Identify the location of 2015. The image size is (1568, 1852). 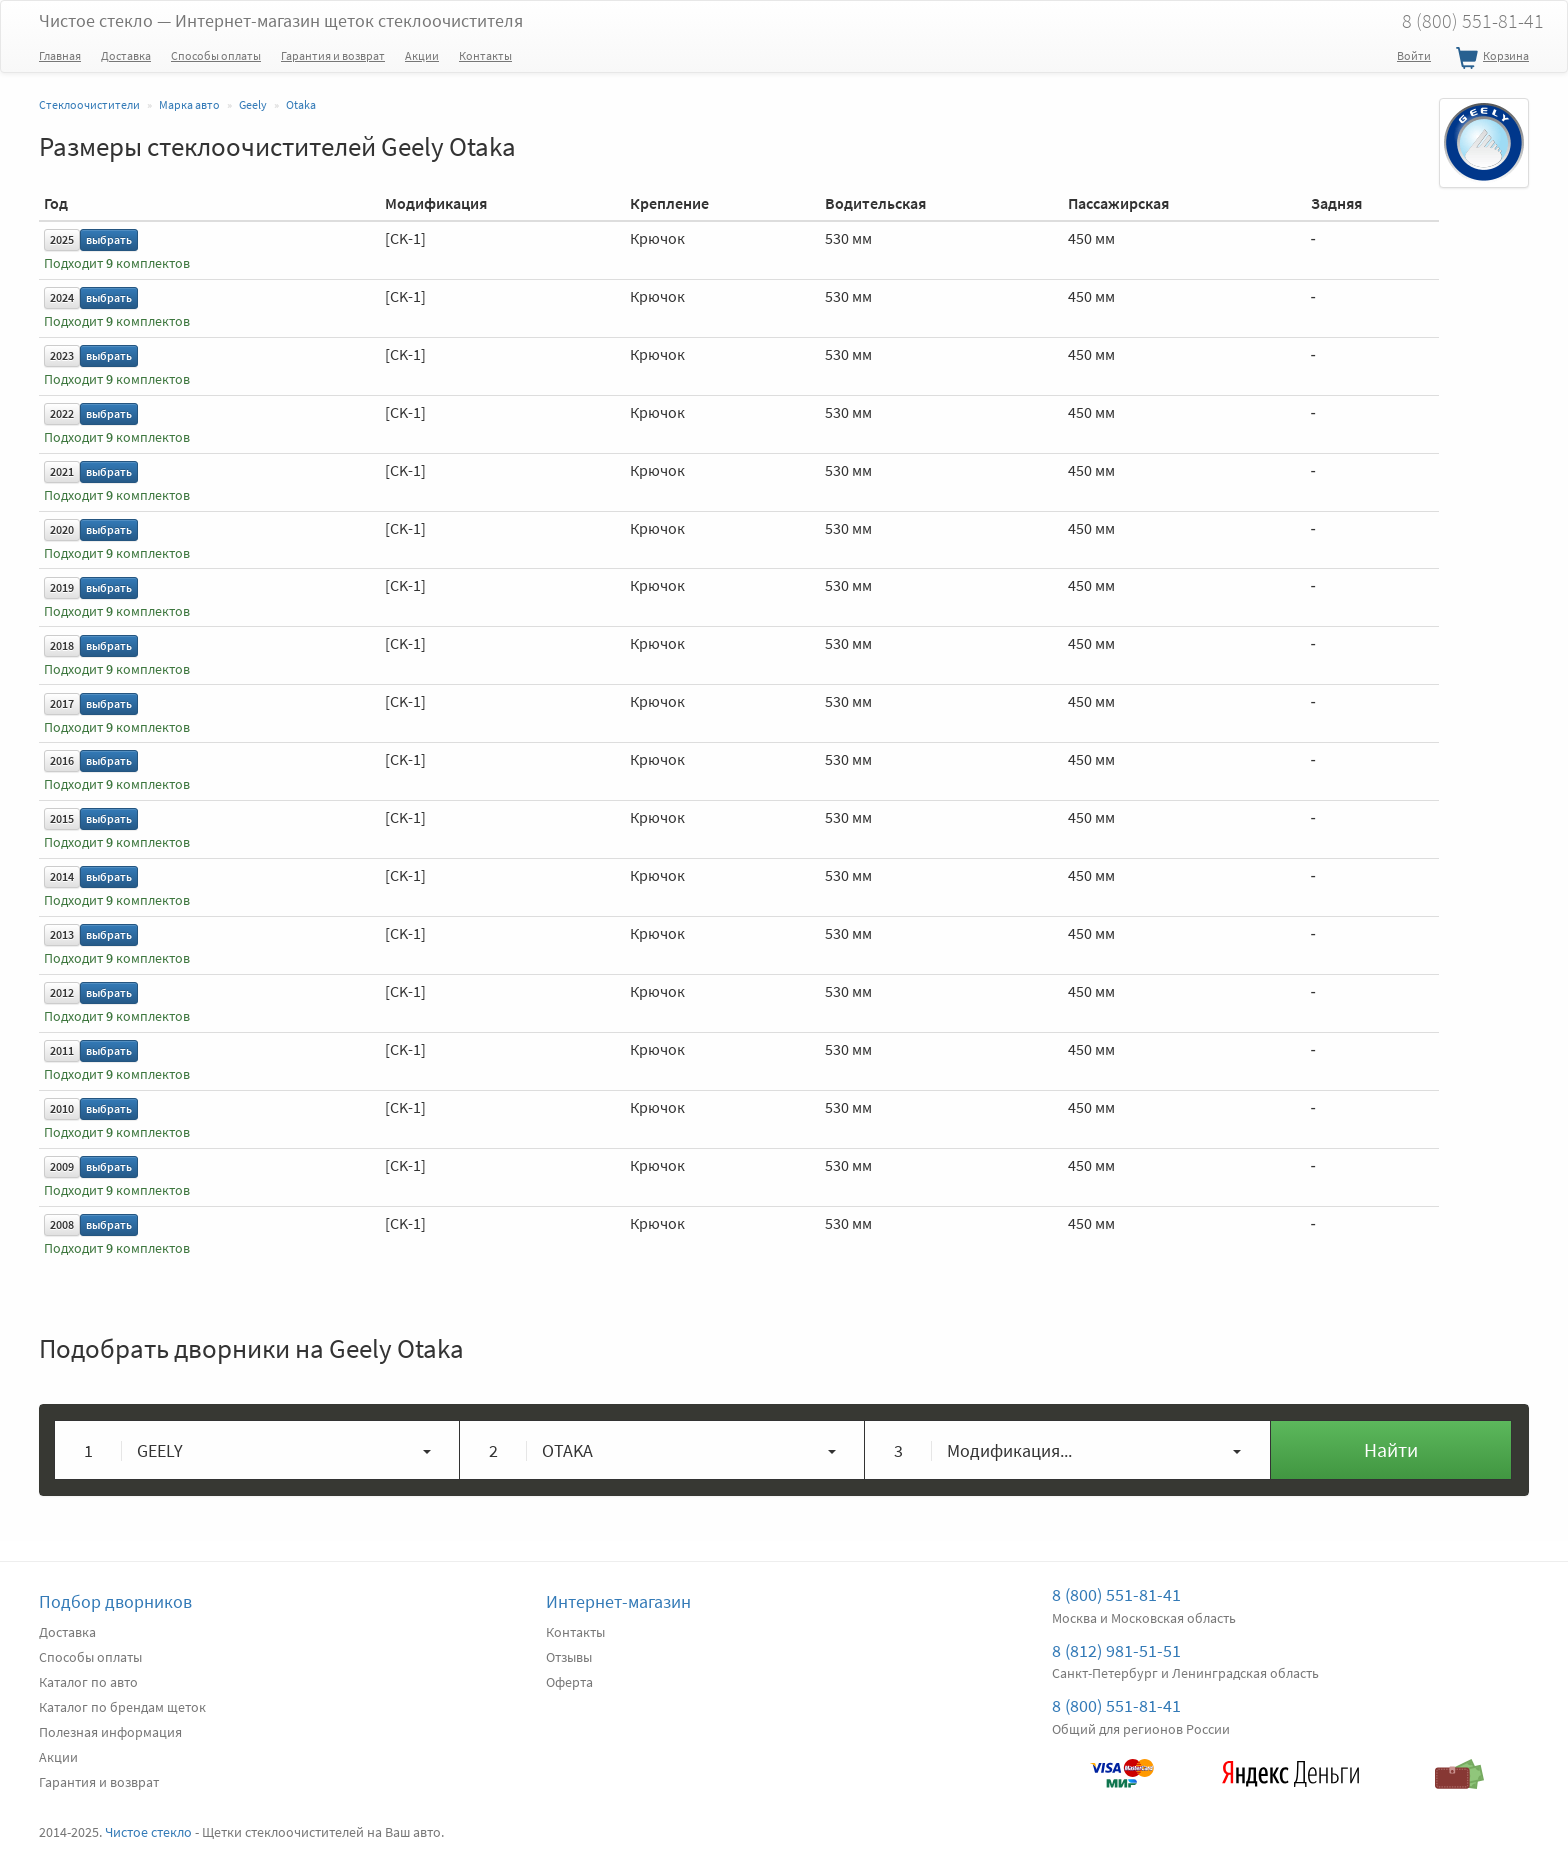
(62, 818).